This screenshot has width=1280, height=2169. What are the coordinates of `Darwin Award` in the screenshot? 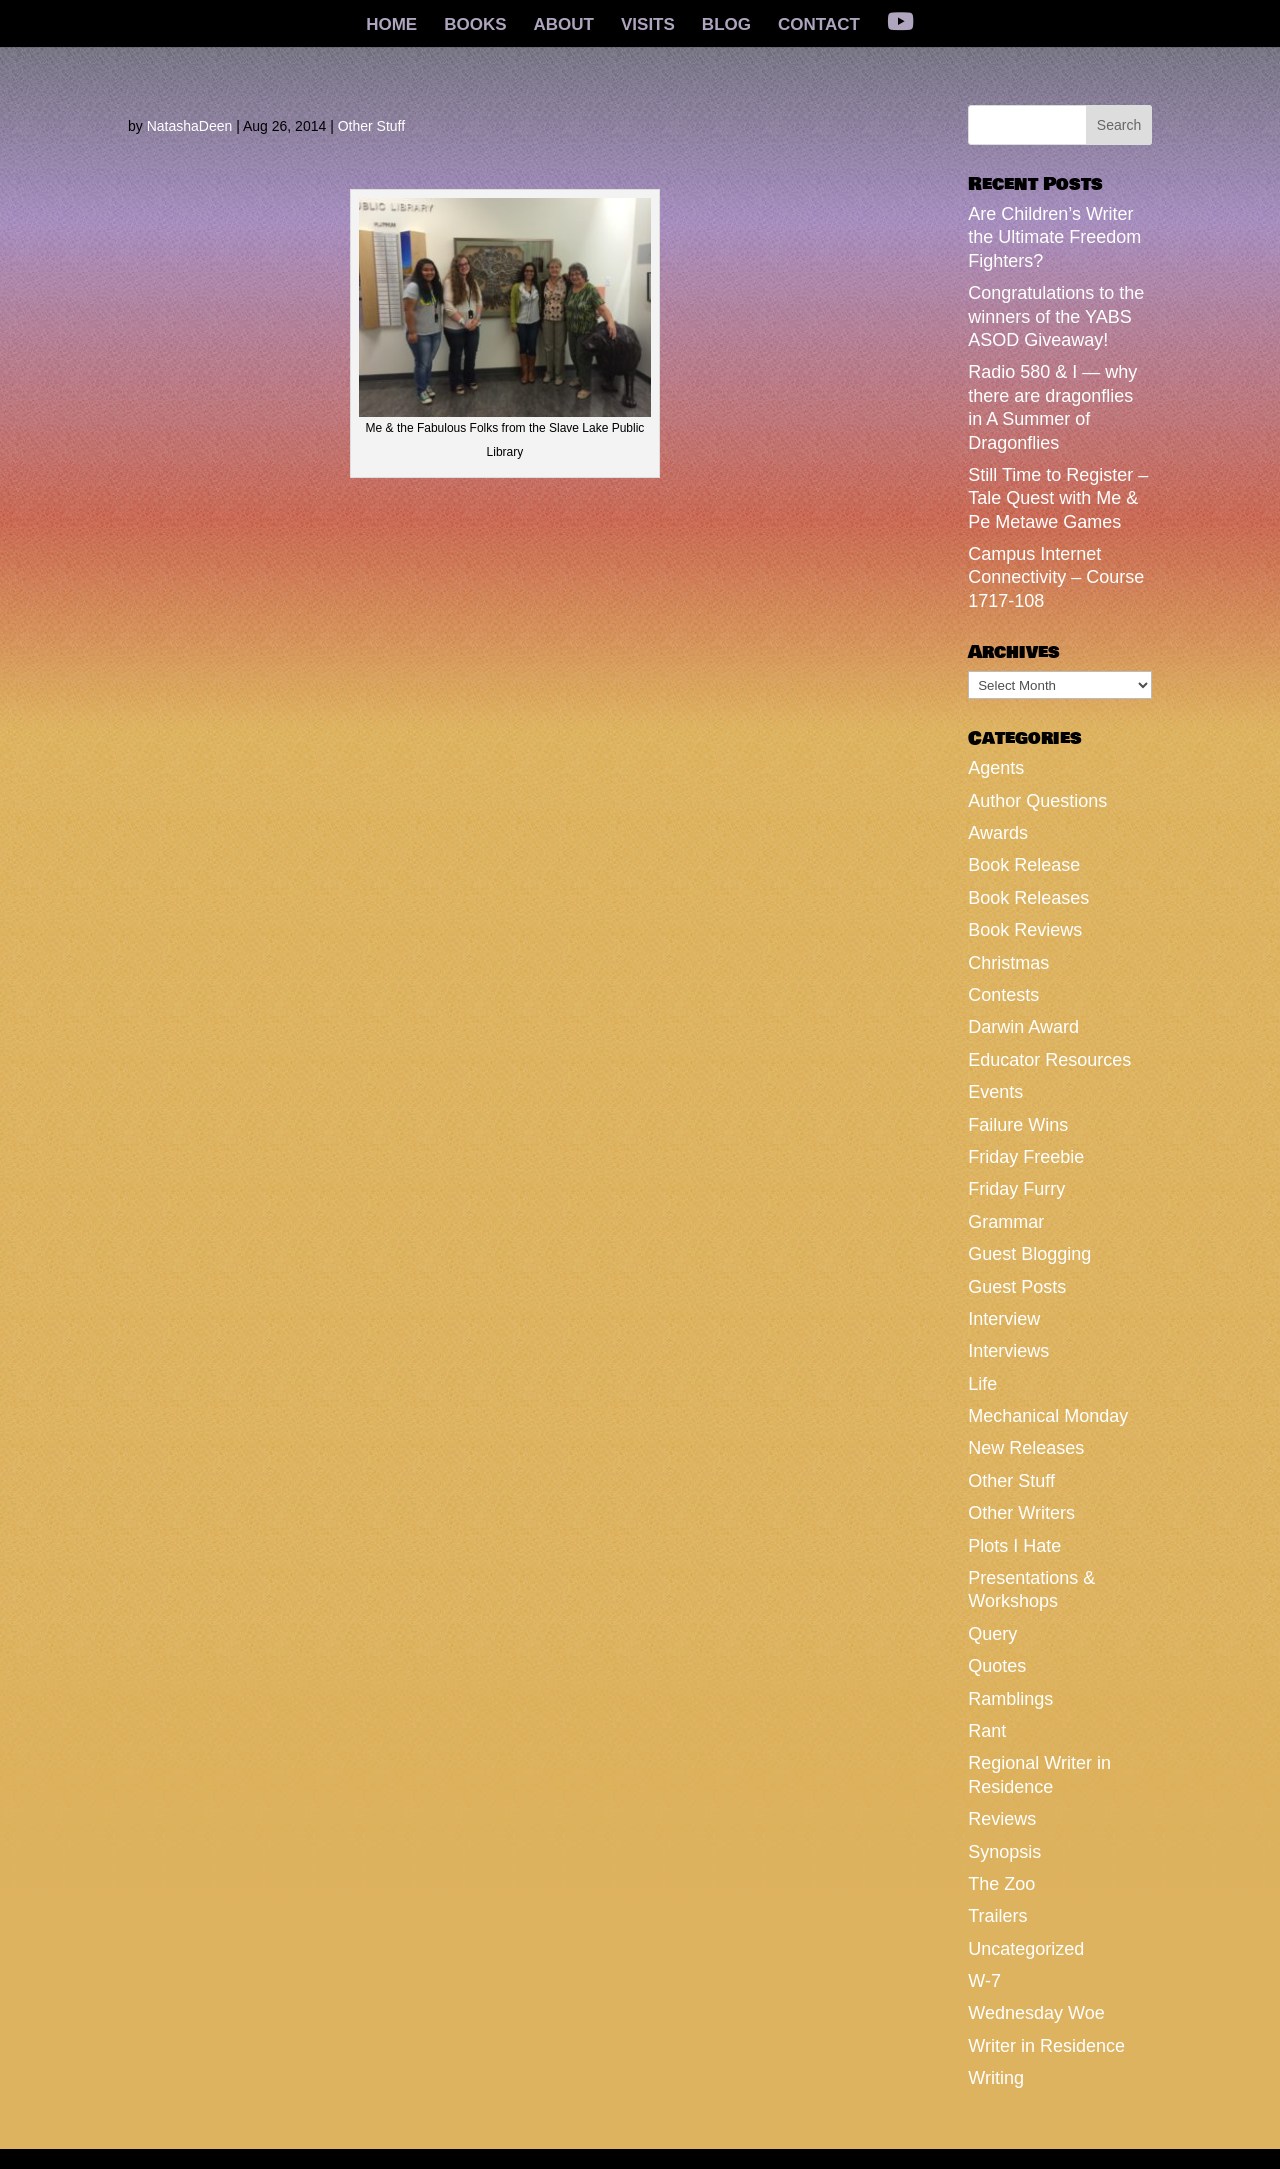 It's located at (1023, 1027).